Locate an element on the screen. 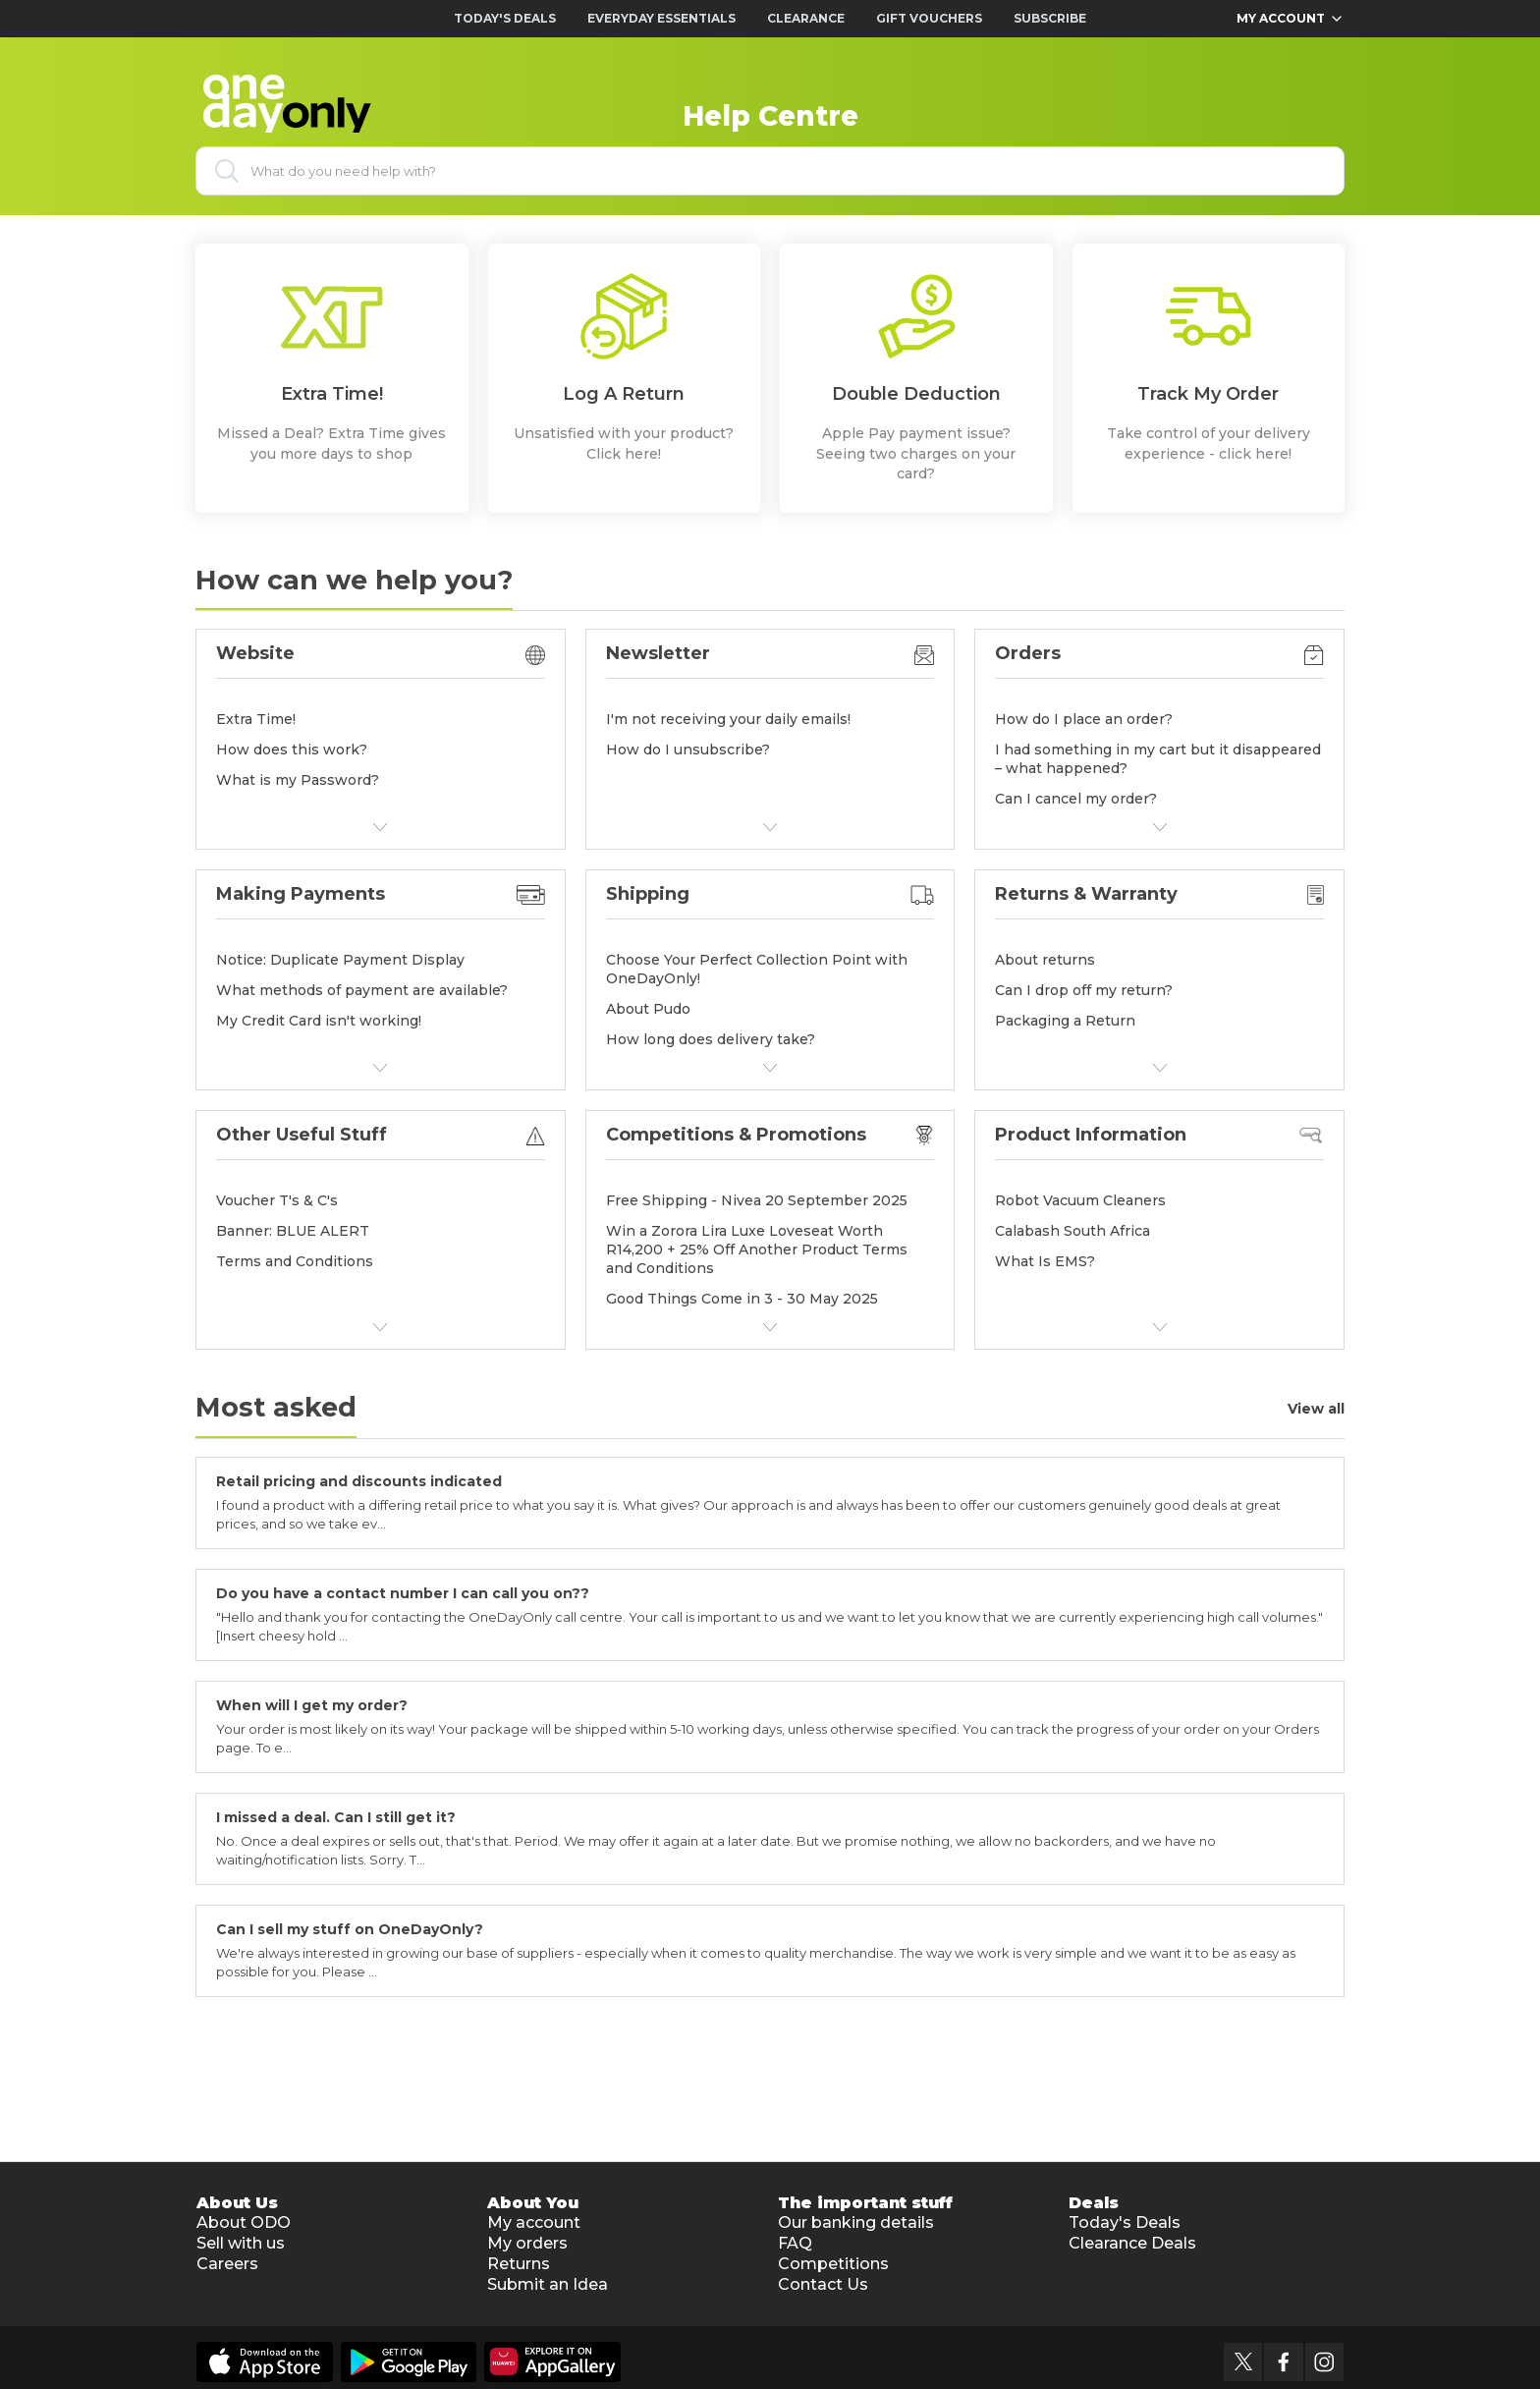 Image resolution: width=1540 pixels, height=2389 pixels. Can I drop off my return? is located at coordinates (1084, 990).